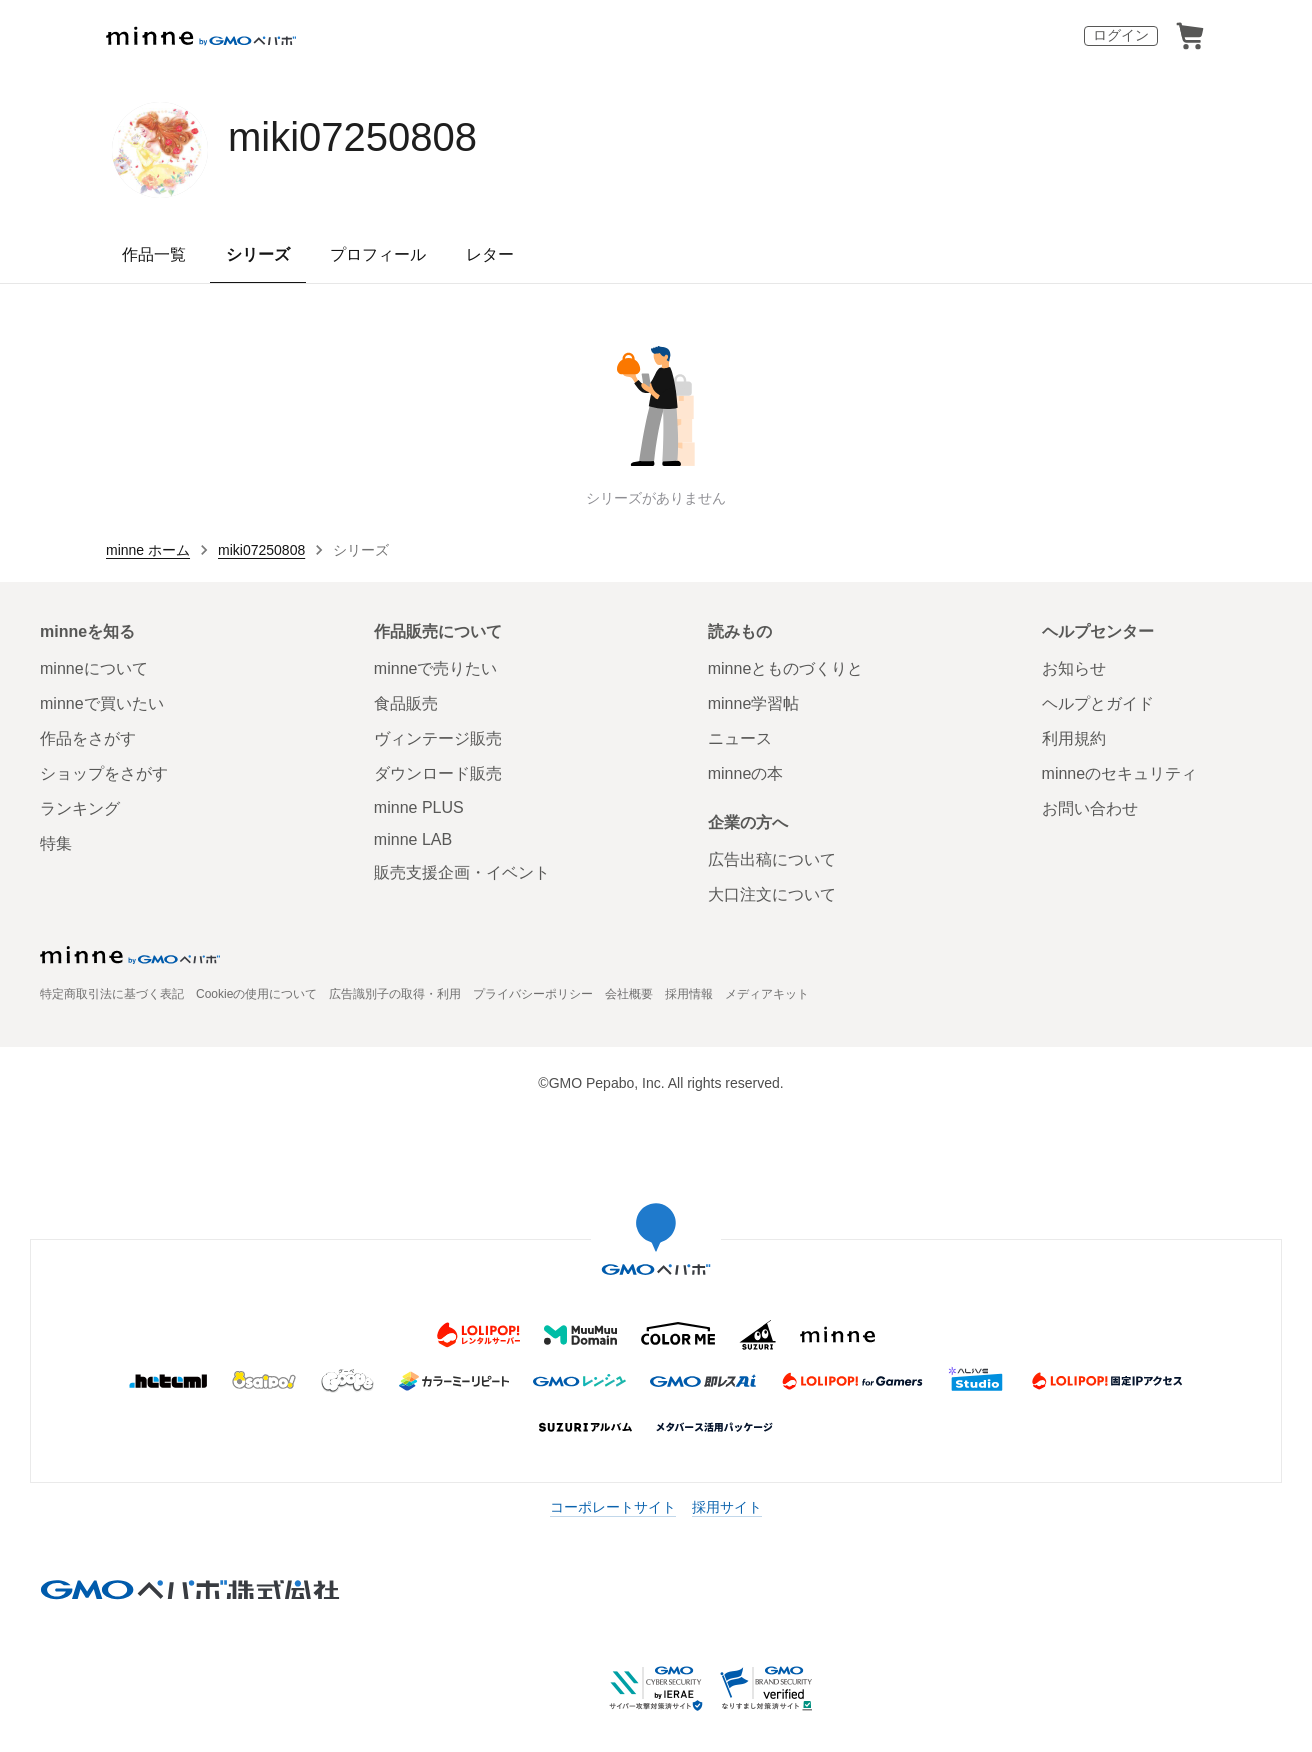 The width and height of the screenshot is (1312, 1752). Describe the element at coordinates (767, 994) in the screenshot. I see `メディアキット` at that location.